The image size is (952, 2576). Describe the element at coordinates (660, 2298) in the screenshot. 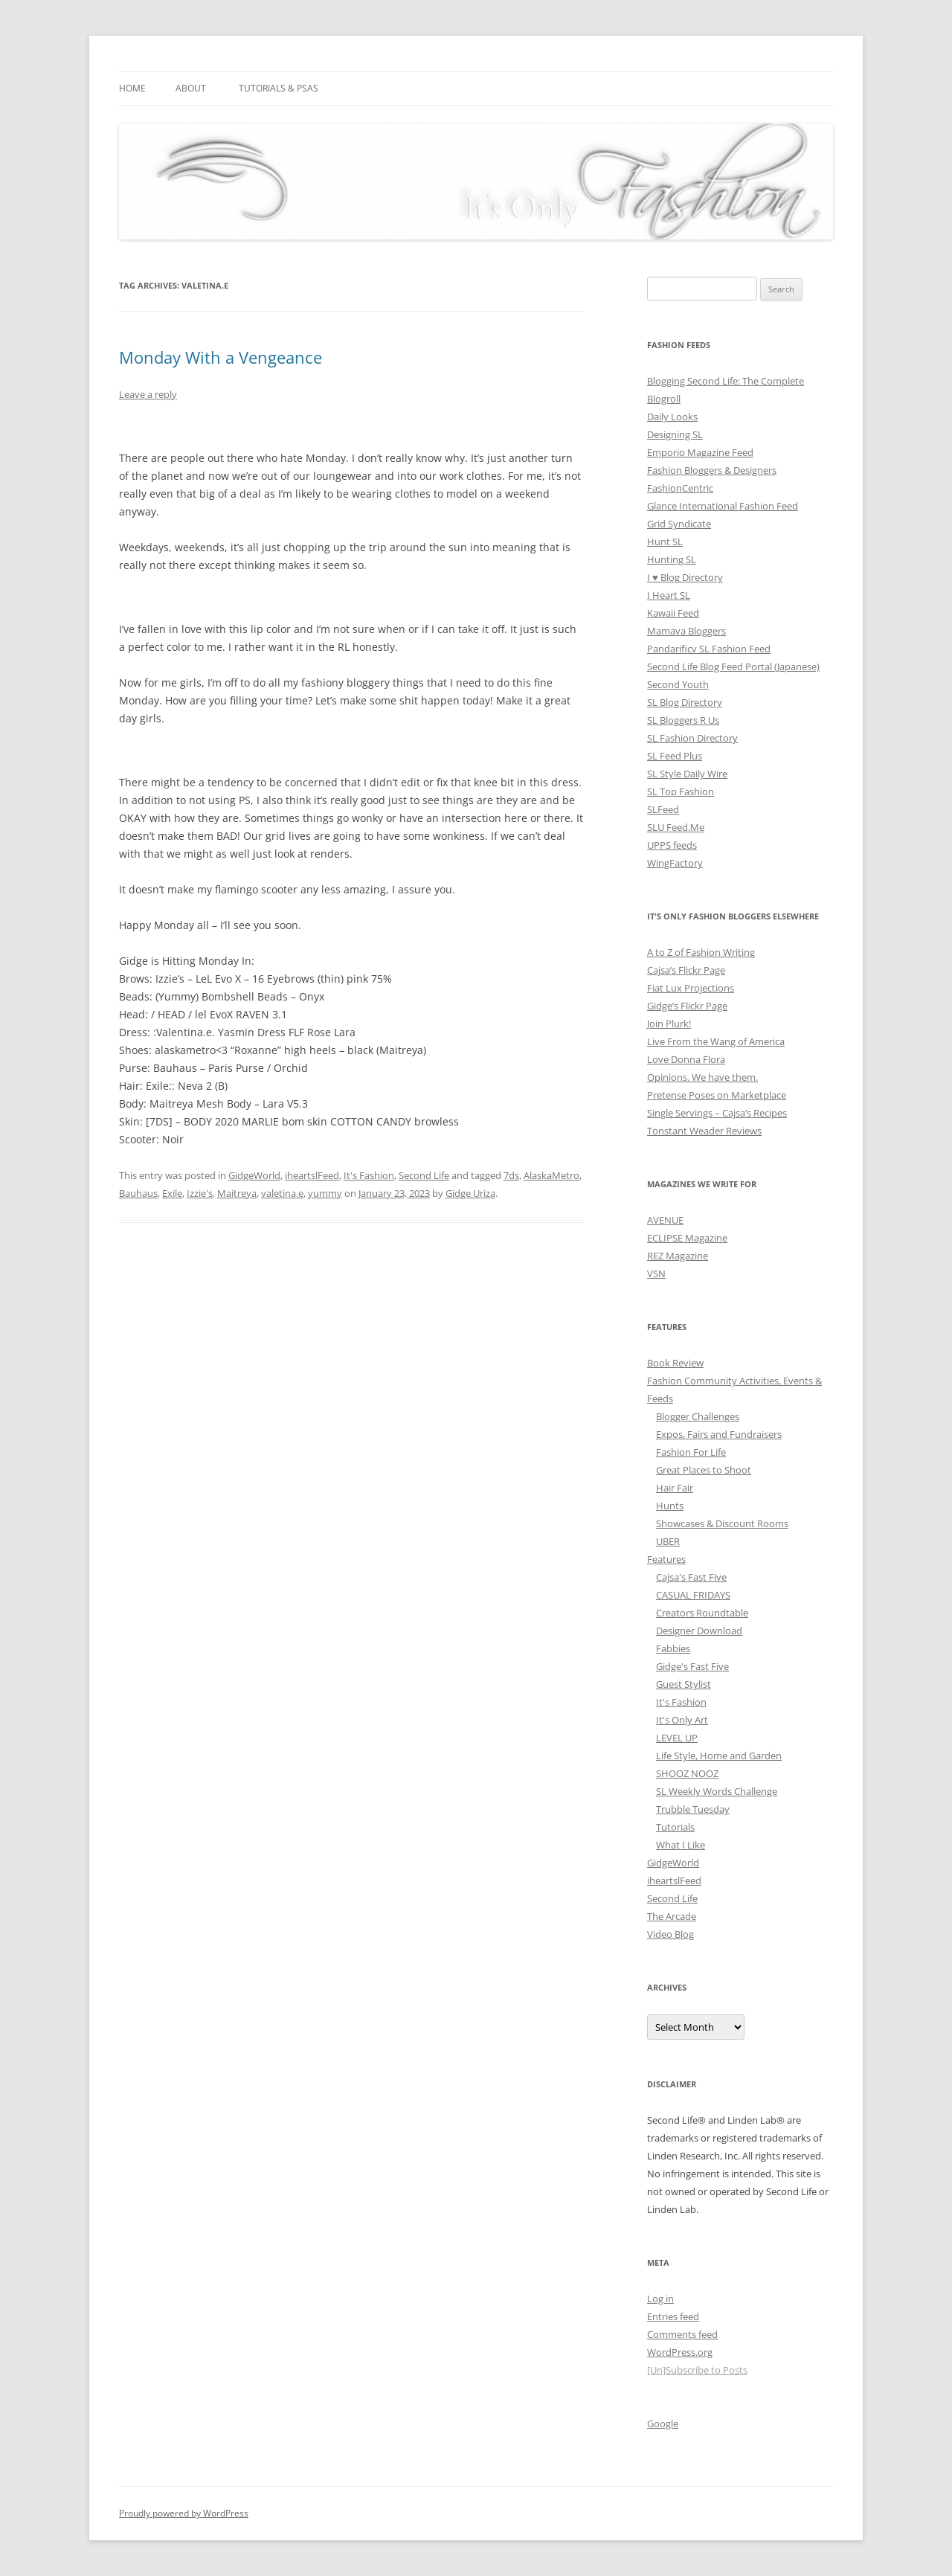

I see `Log in` at that location.